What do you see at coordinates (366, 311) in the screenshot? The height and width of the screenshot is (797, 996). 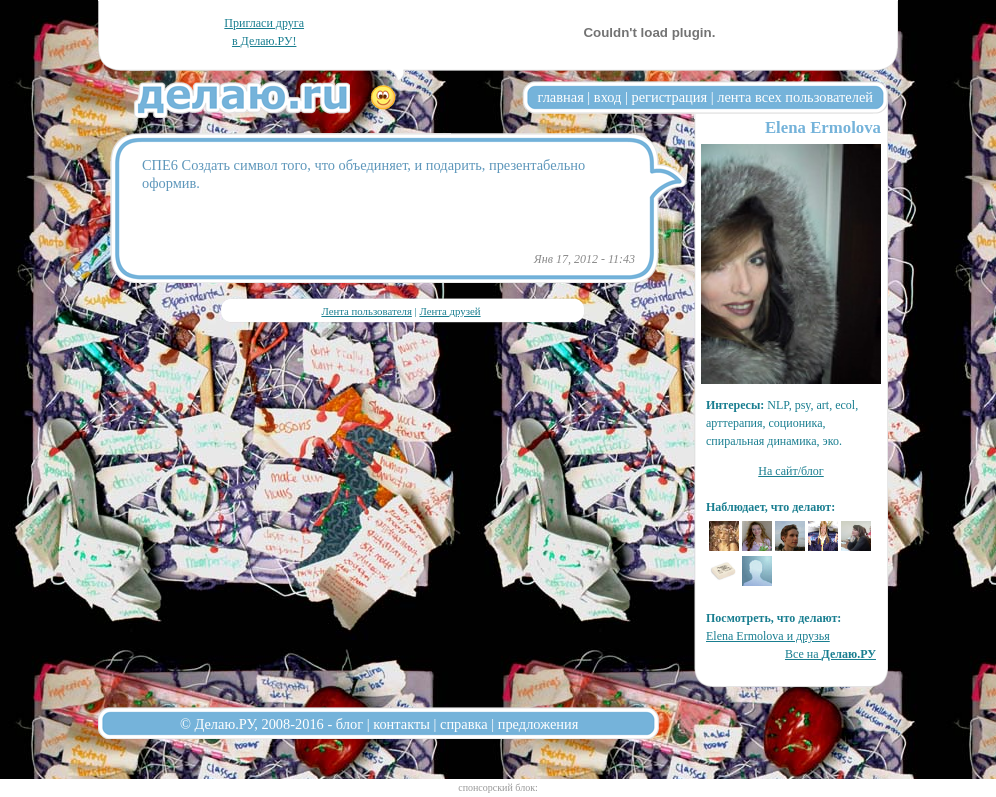 I see `Лента пользователя` at bounding box center [366, 311].